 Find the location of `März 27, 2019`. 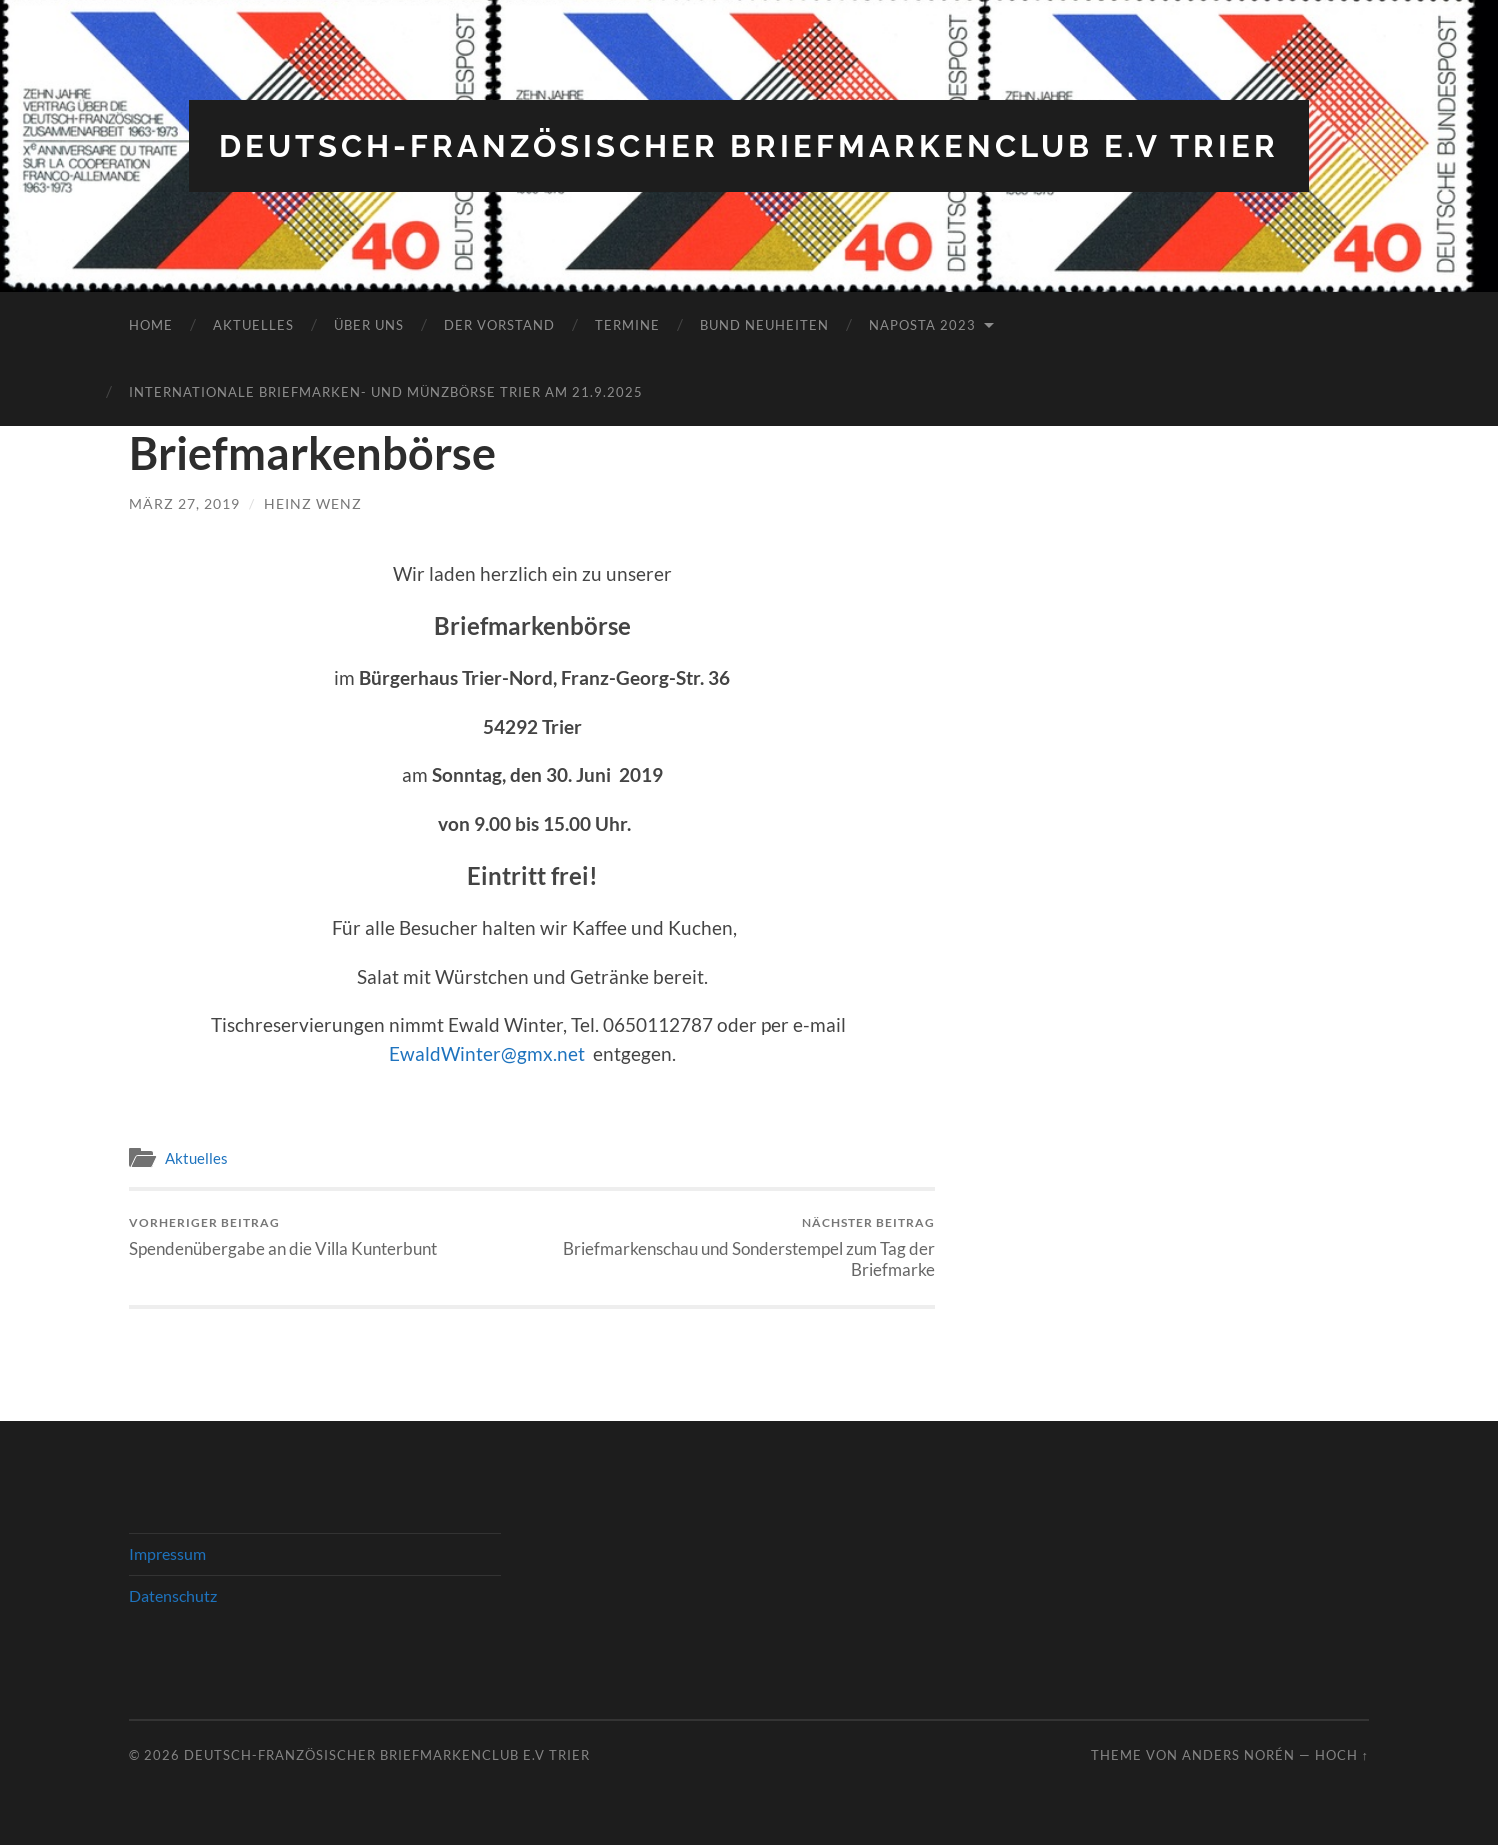

März 27, 2019 is located at coordinates (184, 503).